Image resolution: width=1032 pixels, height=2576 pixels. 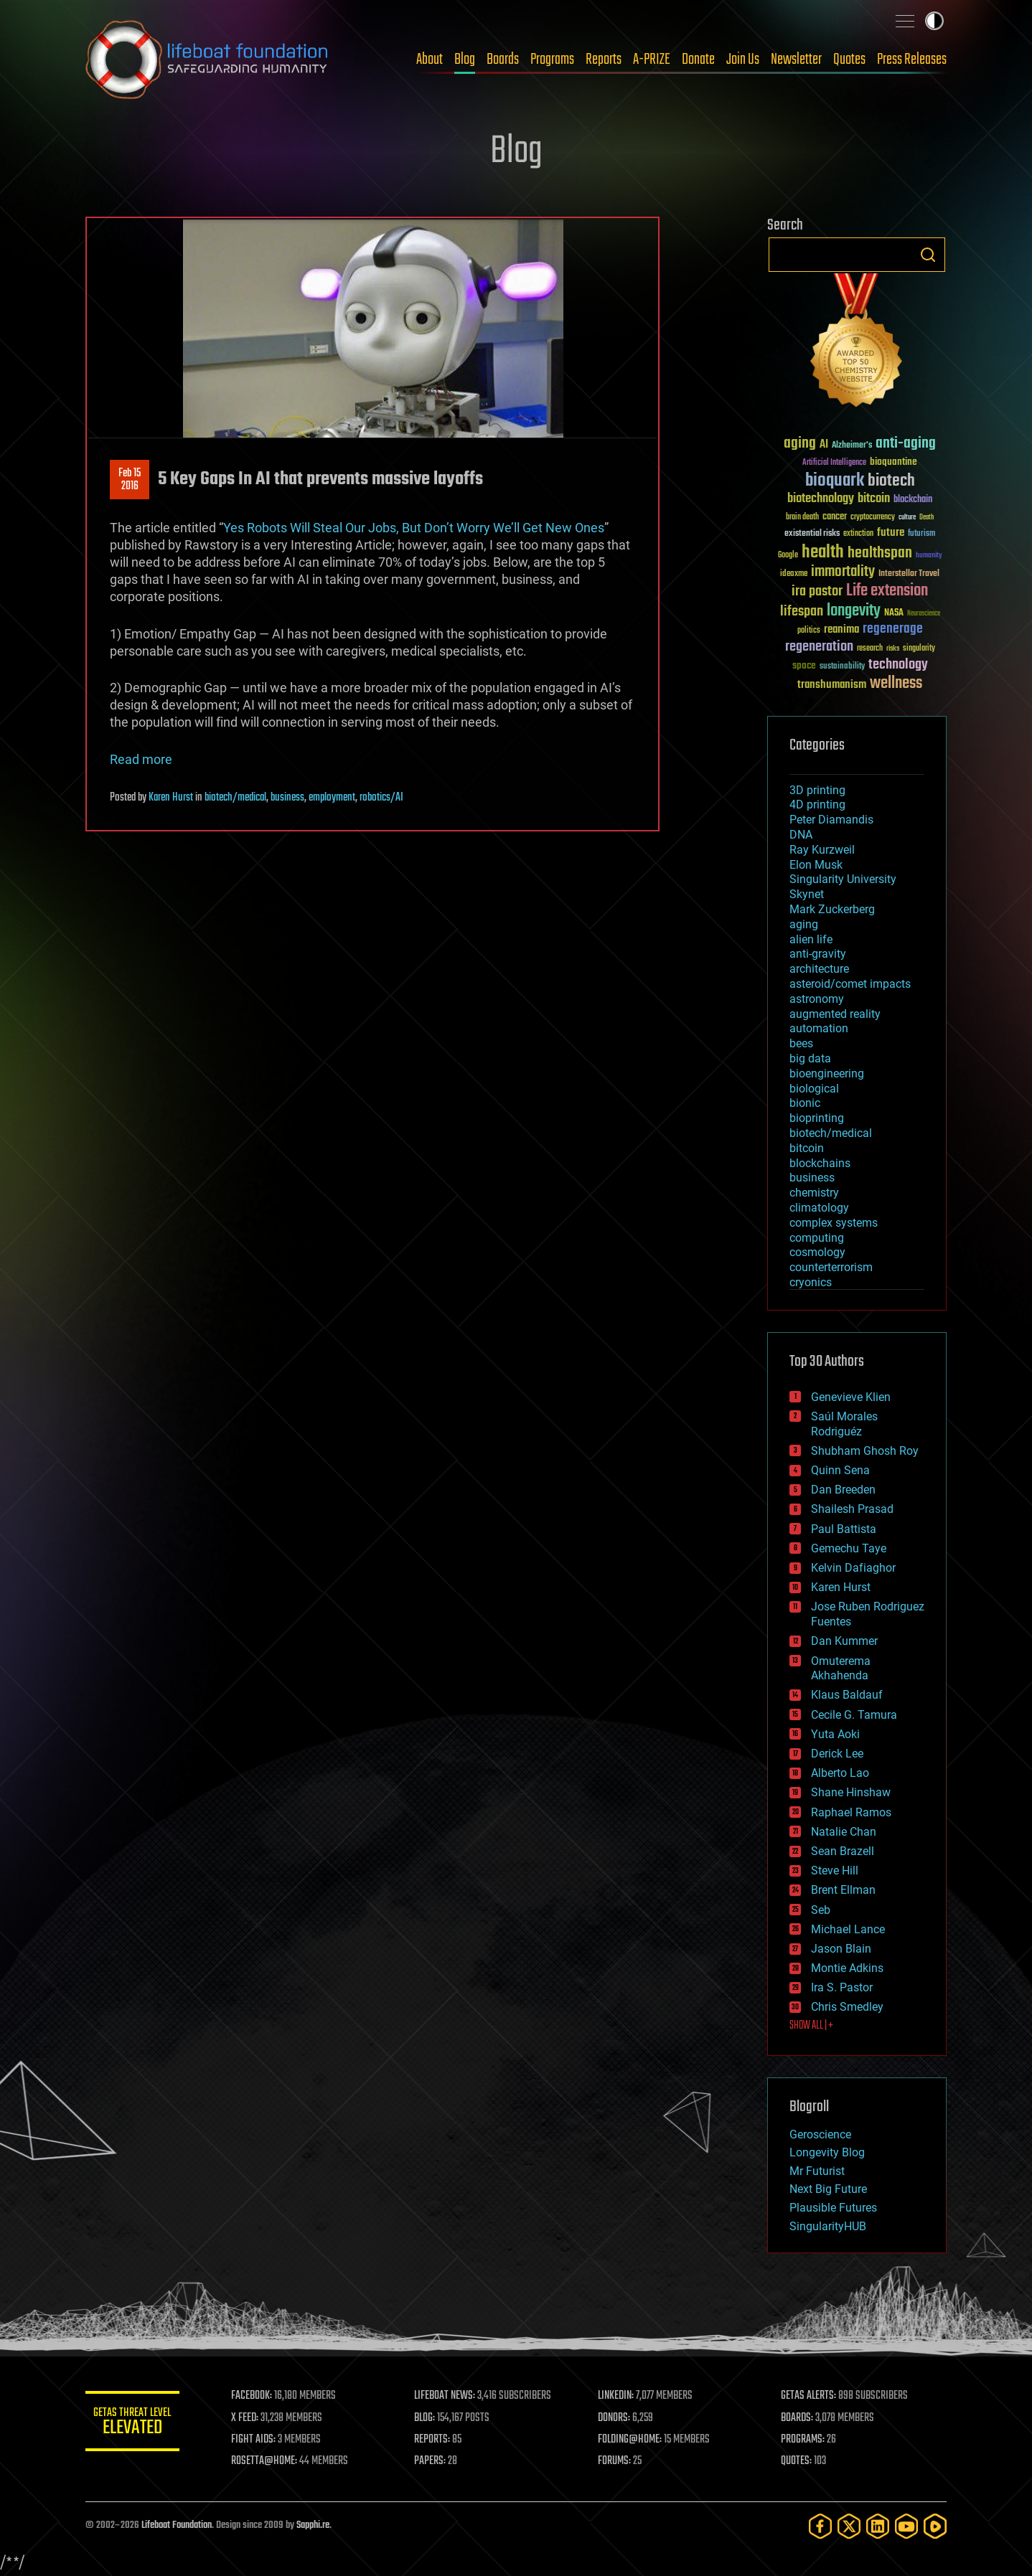 What do you see at coordinates (896, 683) in the screenshot?
I see `wellness [wellness (141 items)]` at bounding box center [896, 683].